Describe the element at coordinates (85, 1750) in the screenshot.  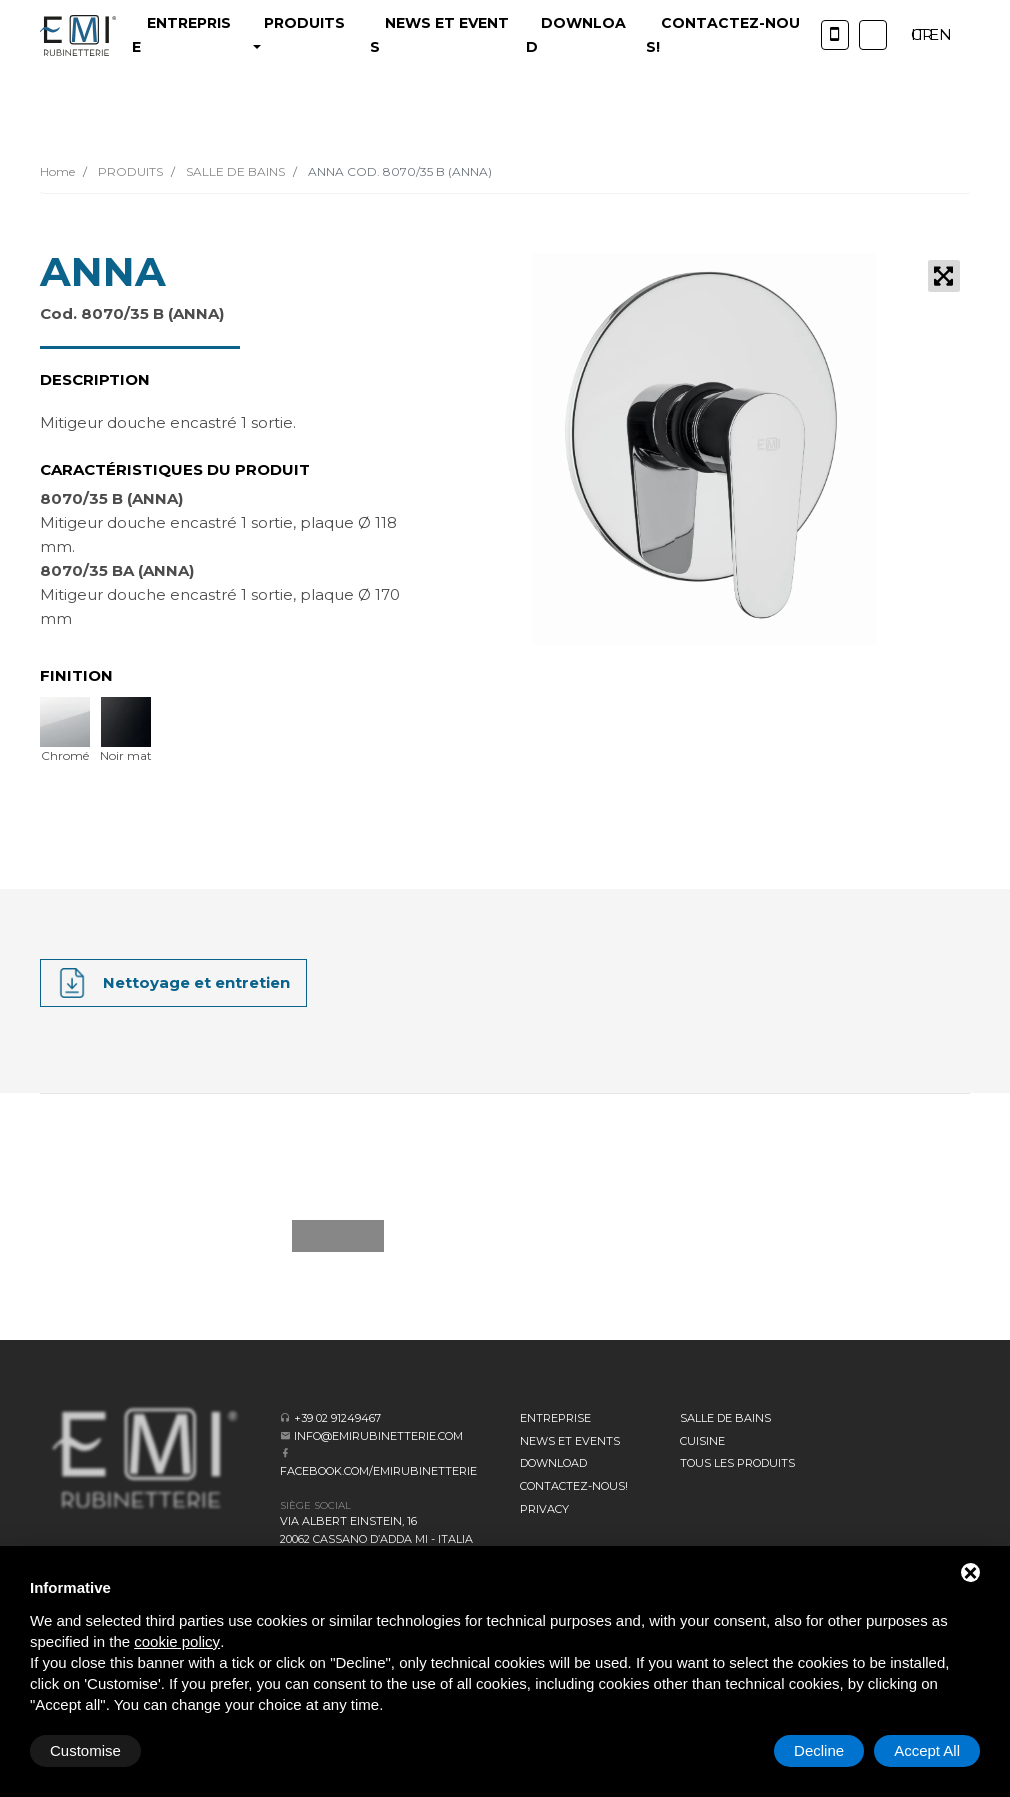
I see `Customise` at that location.